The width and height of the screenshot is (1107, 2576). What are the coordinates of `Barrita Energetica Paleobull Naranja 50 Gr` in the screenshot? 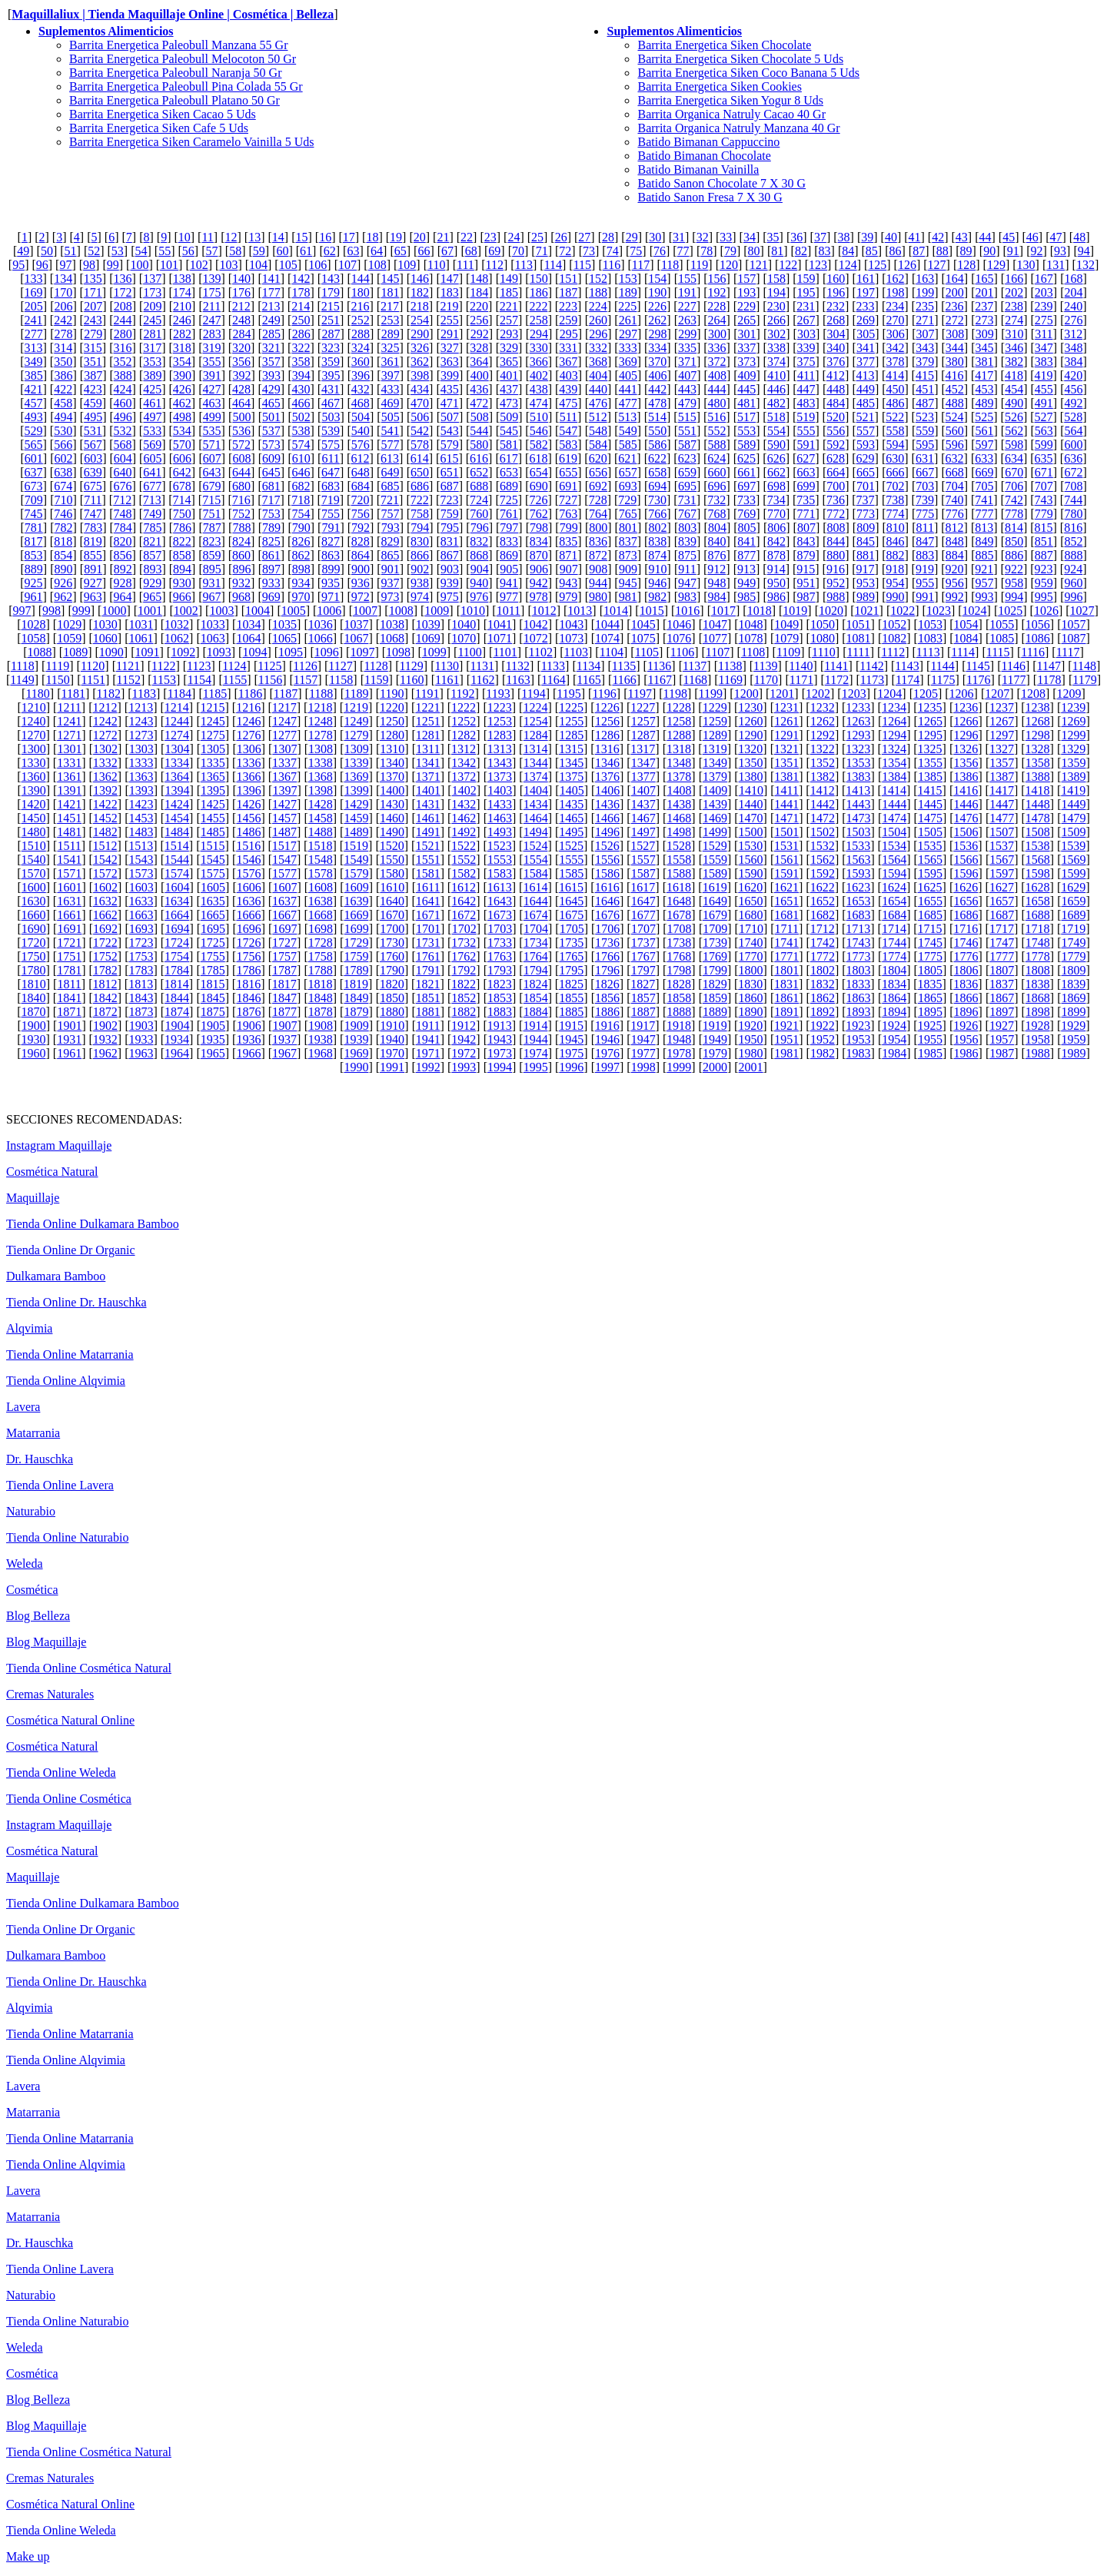 It's located at (175, 72).